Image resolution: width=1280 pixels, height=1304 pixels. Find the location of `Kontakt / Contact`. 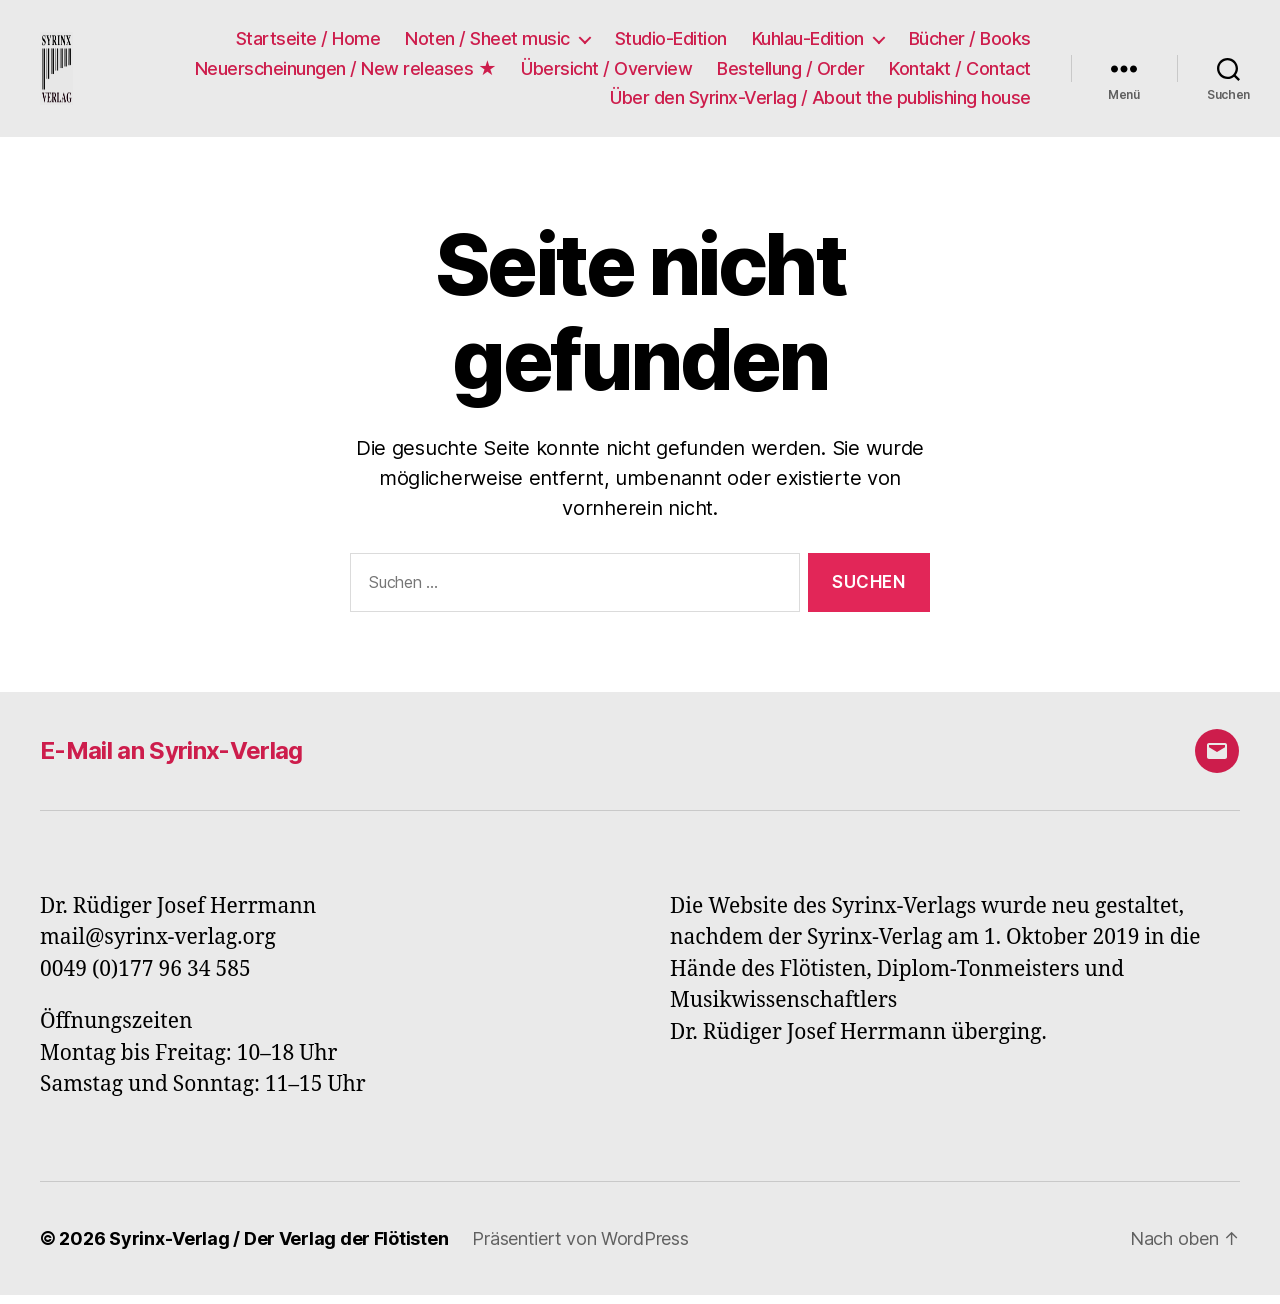

Kontakt / Contact is located at coordinates (960, 72).